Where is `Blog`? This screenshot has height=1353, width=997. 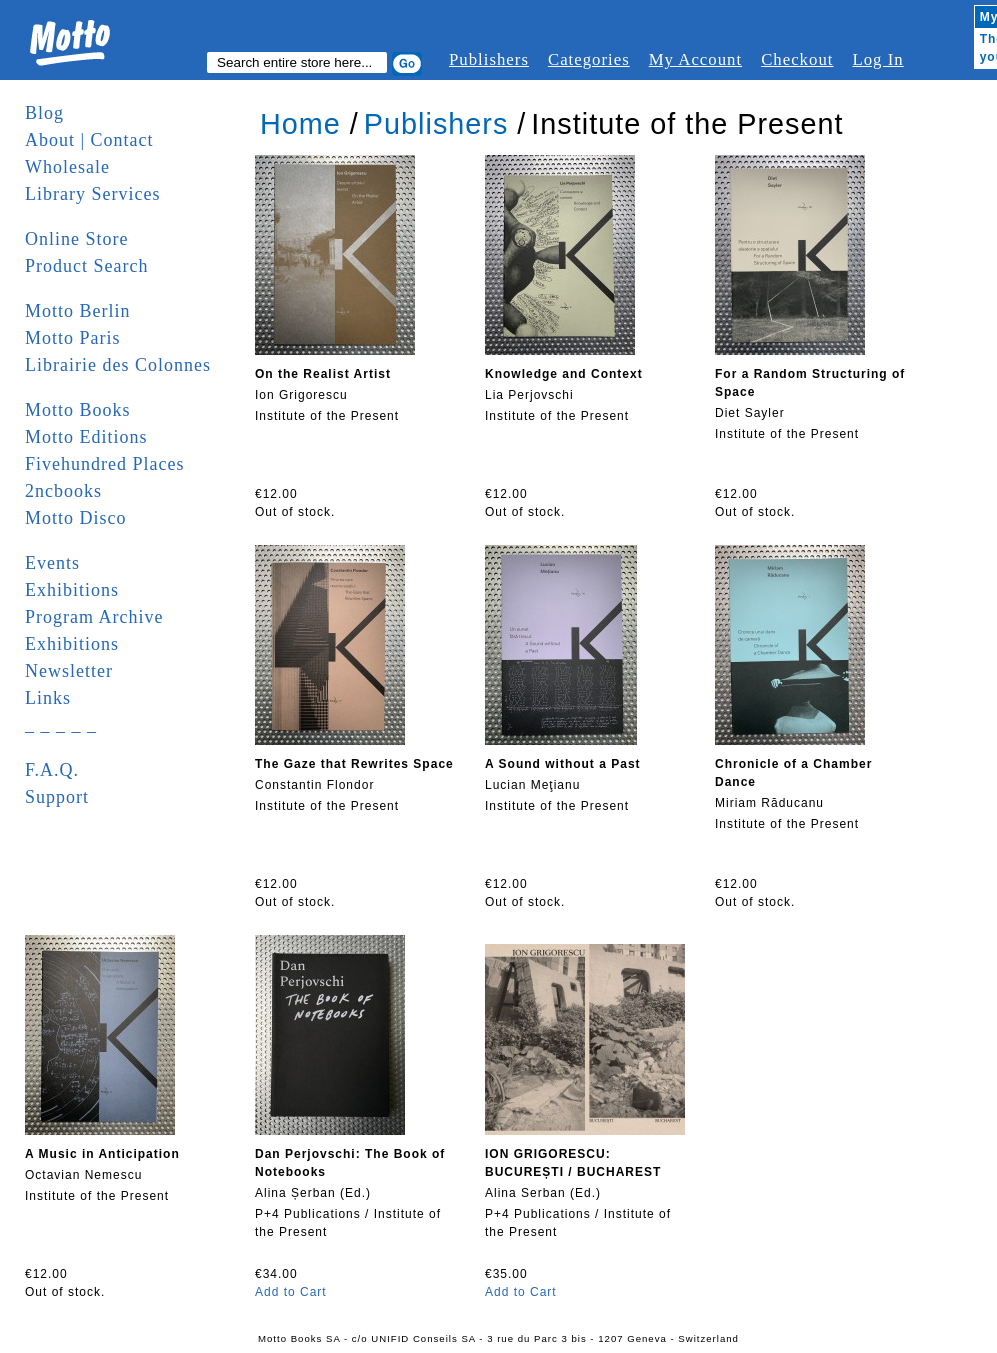 Blog is located at coordinates (44, 113).